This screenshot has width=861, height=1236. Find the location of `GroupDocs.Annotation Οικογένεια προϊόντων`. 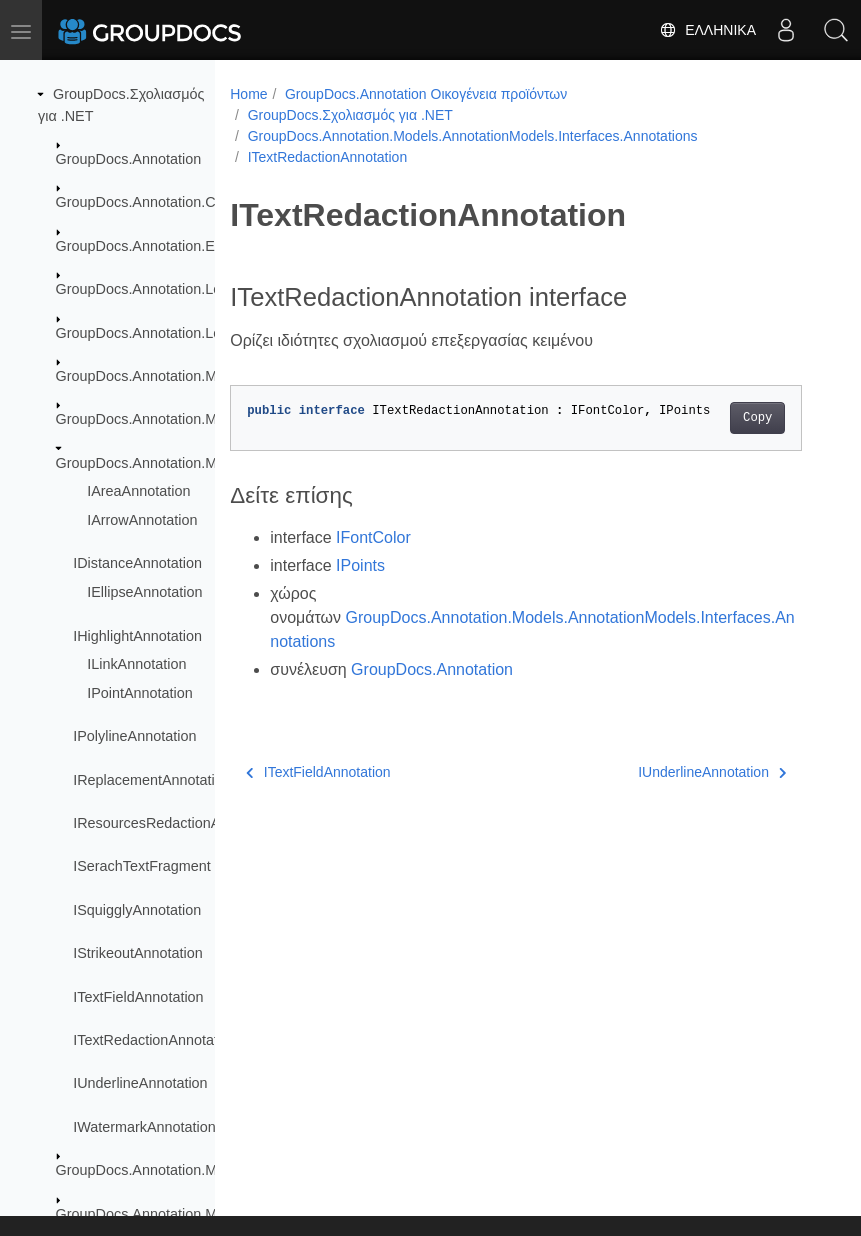

GroupDocs.Annotation Οικογένεια προϊόντων is located at coordinates (426, 94).